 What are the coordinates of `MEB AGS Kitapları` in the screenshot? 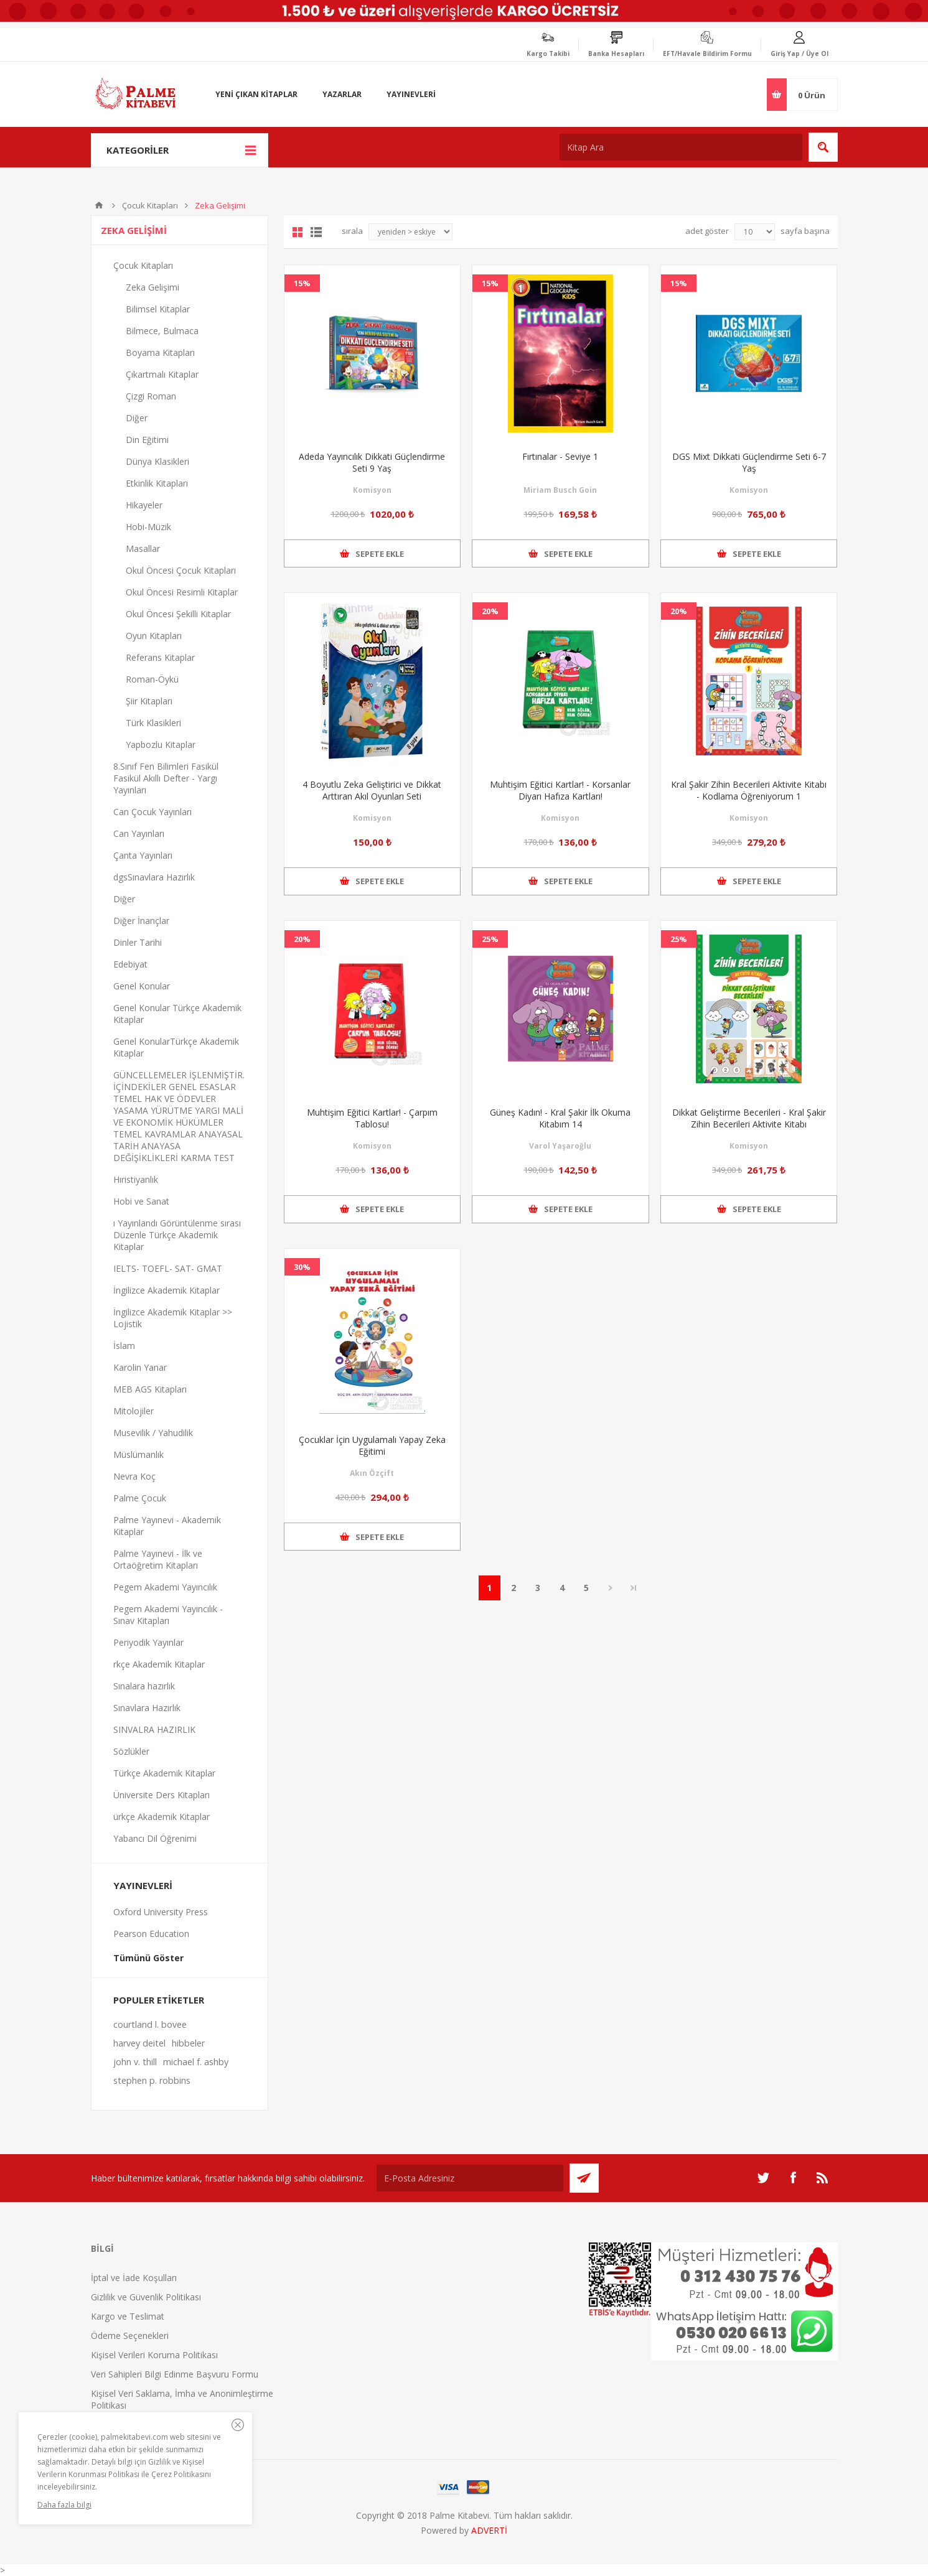 It's located at (150, 1389).